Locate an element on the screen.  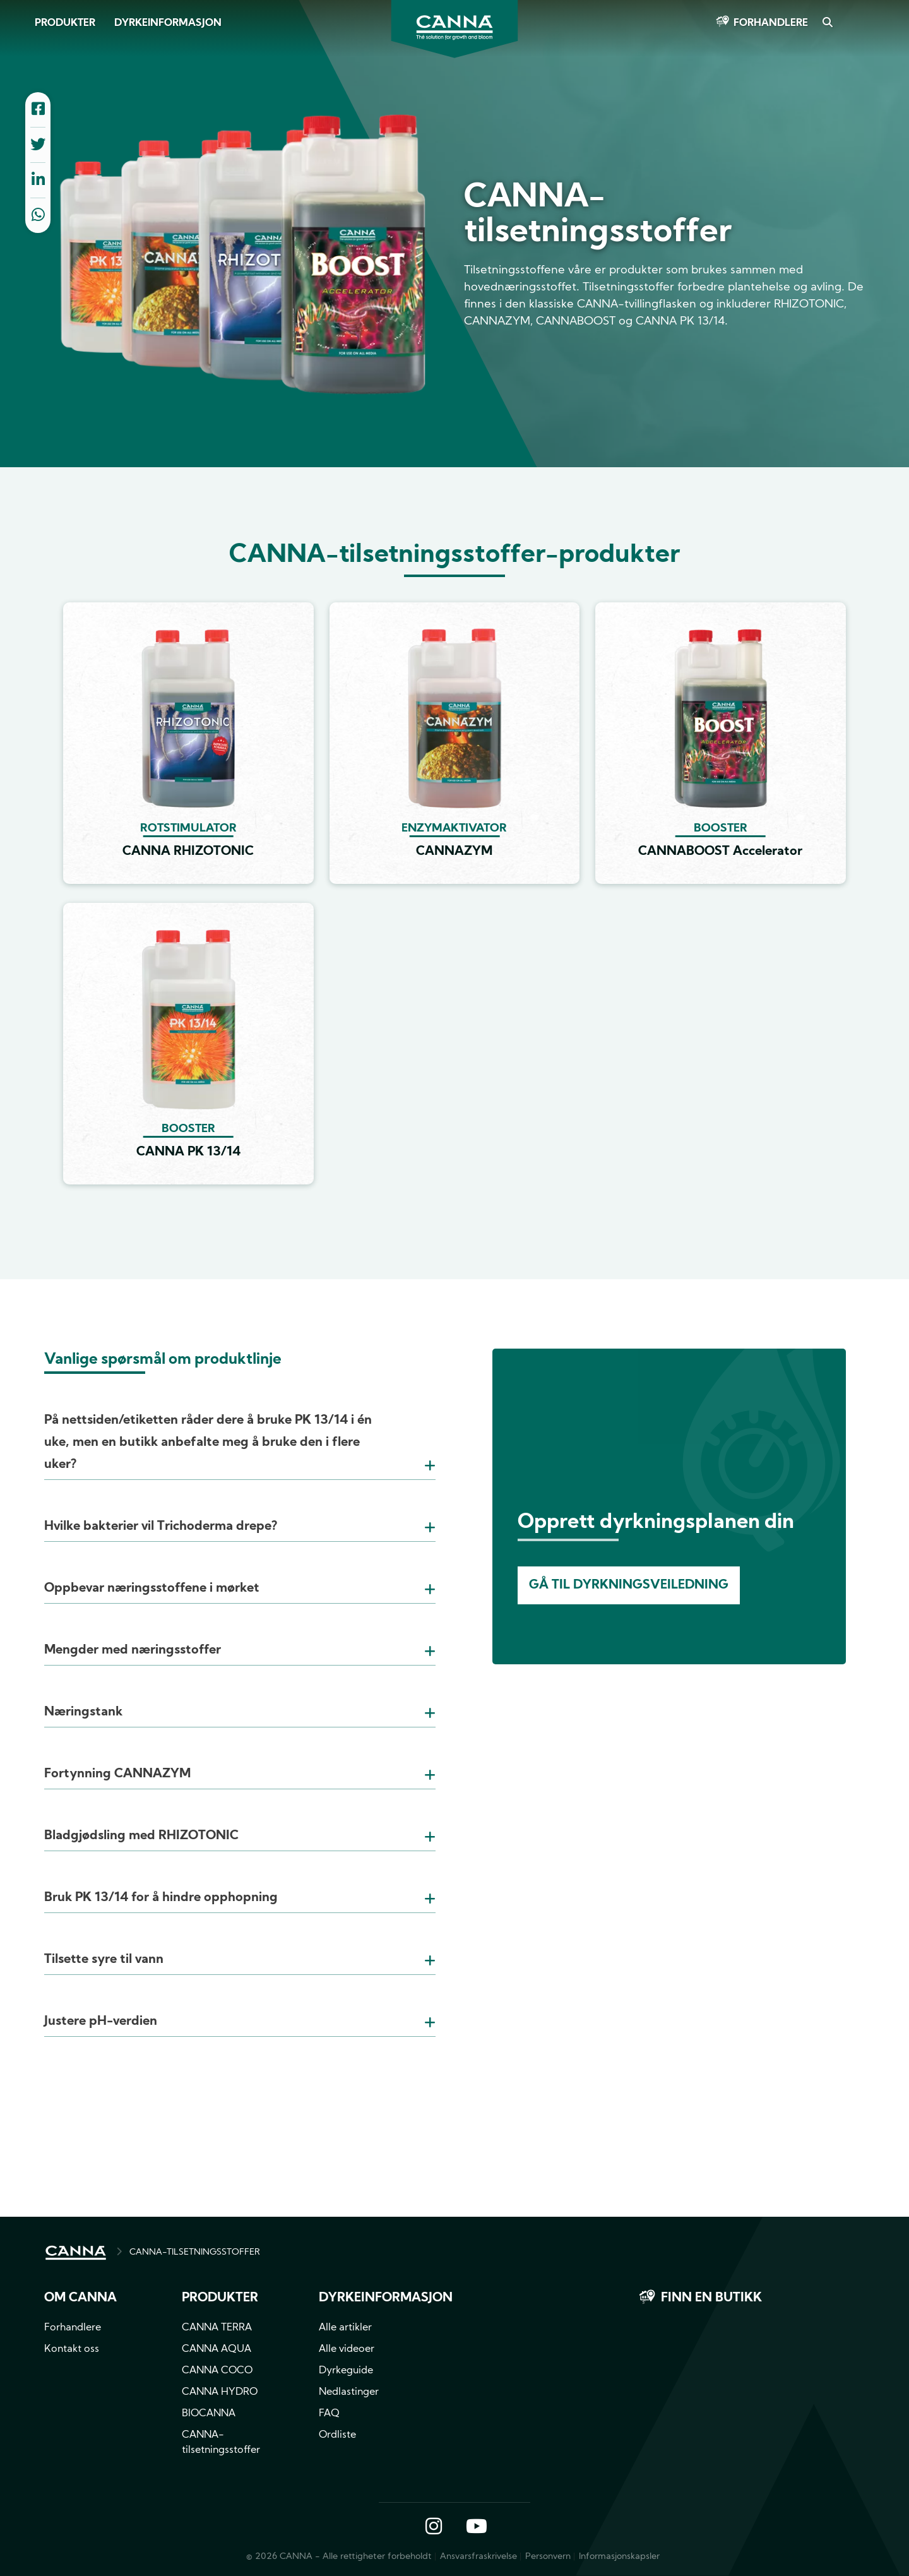
CANNA HYDRO is located at coordinates (220, 2392).